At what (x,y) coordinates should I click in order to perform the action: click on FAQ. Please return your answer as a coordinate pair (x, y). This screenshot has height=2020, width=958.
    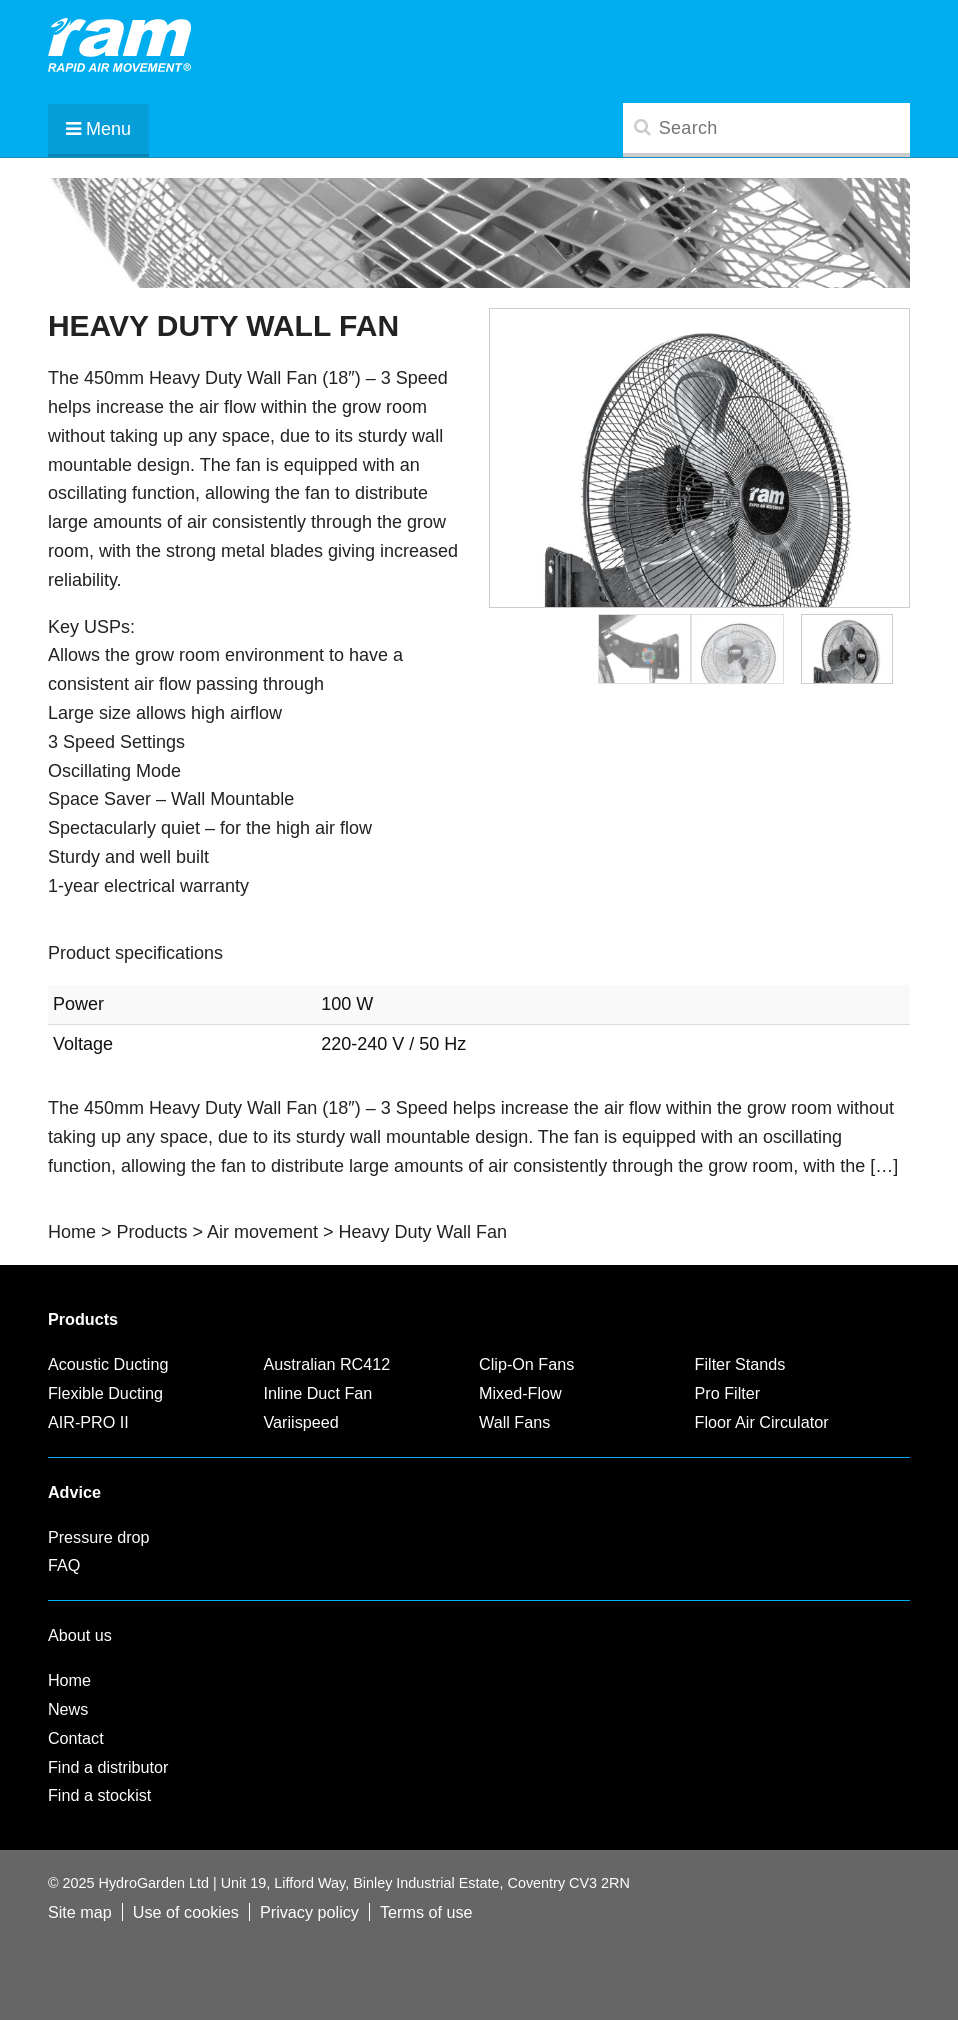
    Looking at the image, I should click on (64, 1565).